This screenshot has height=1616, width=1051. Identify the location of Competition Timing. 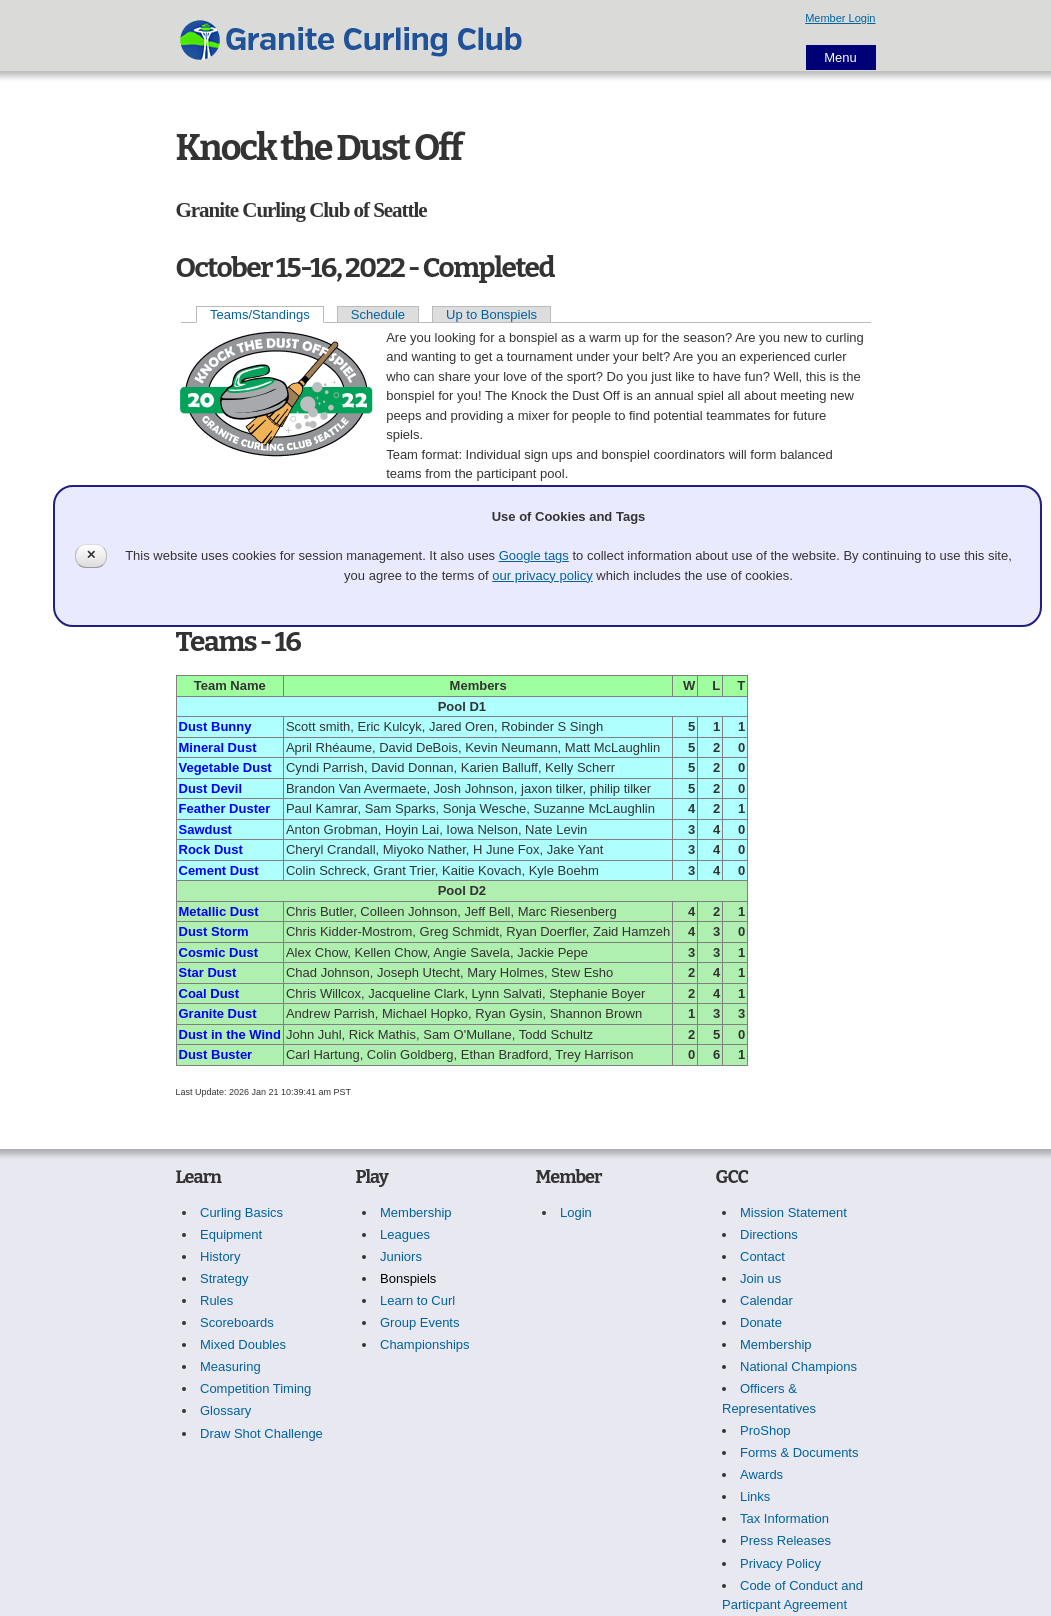
(255, 1388).